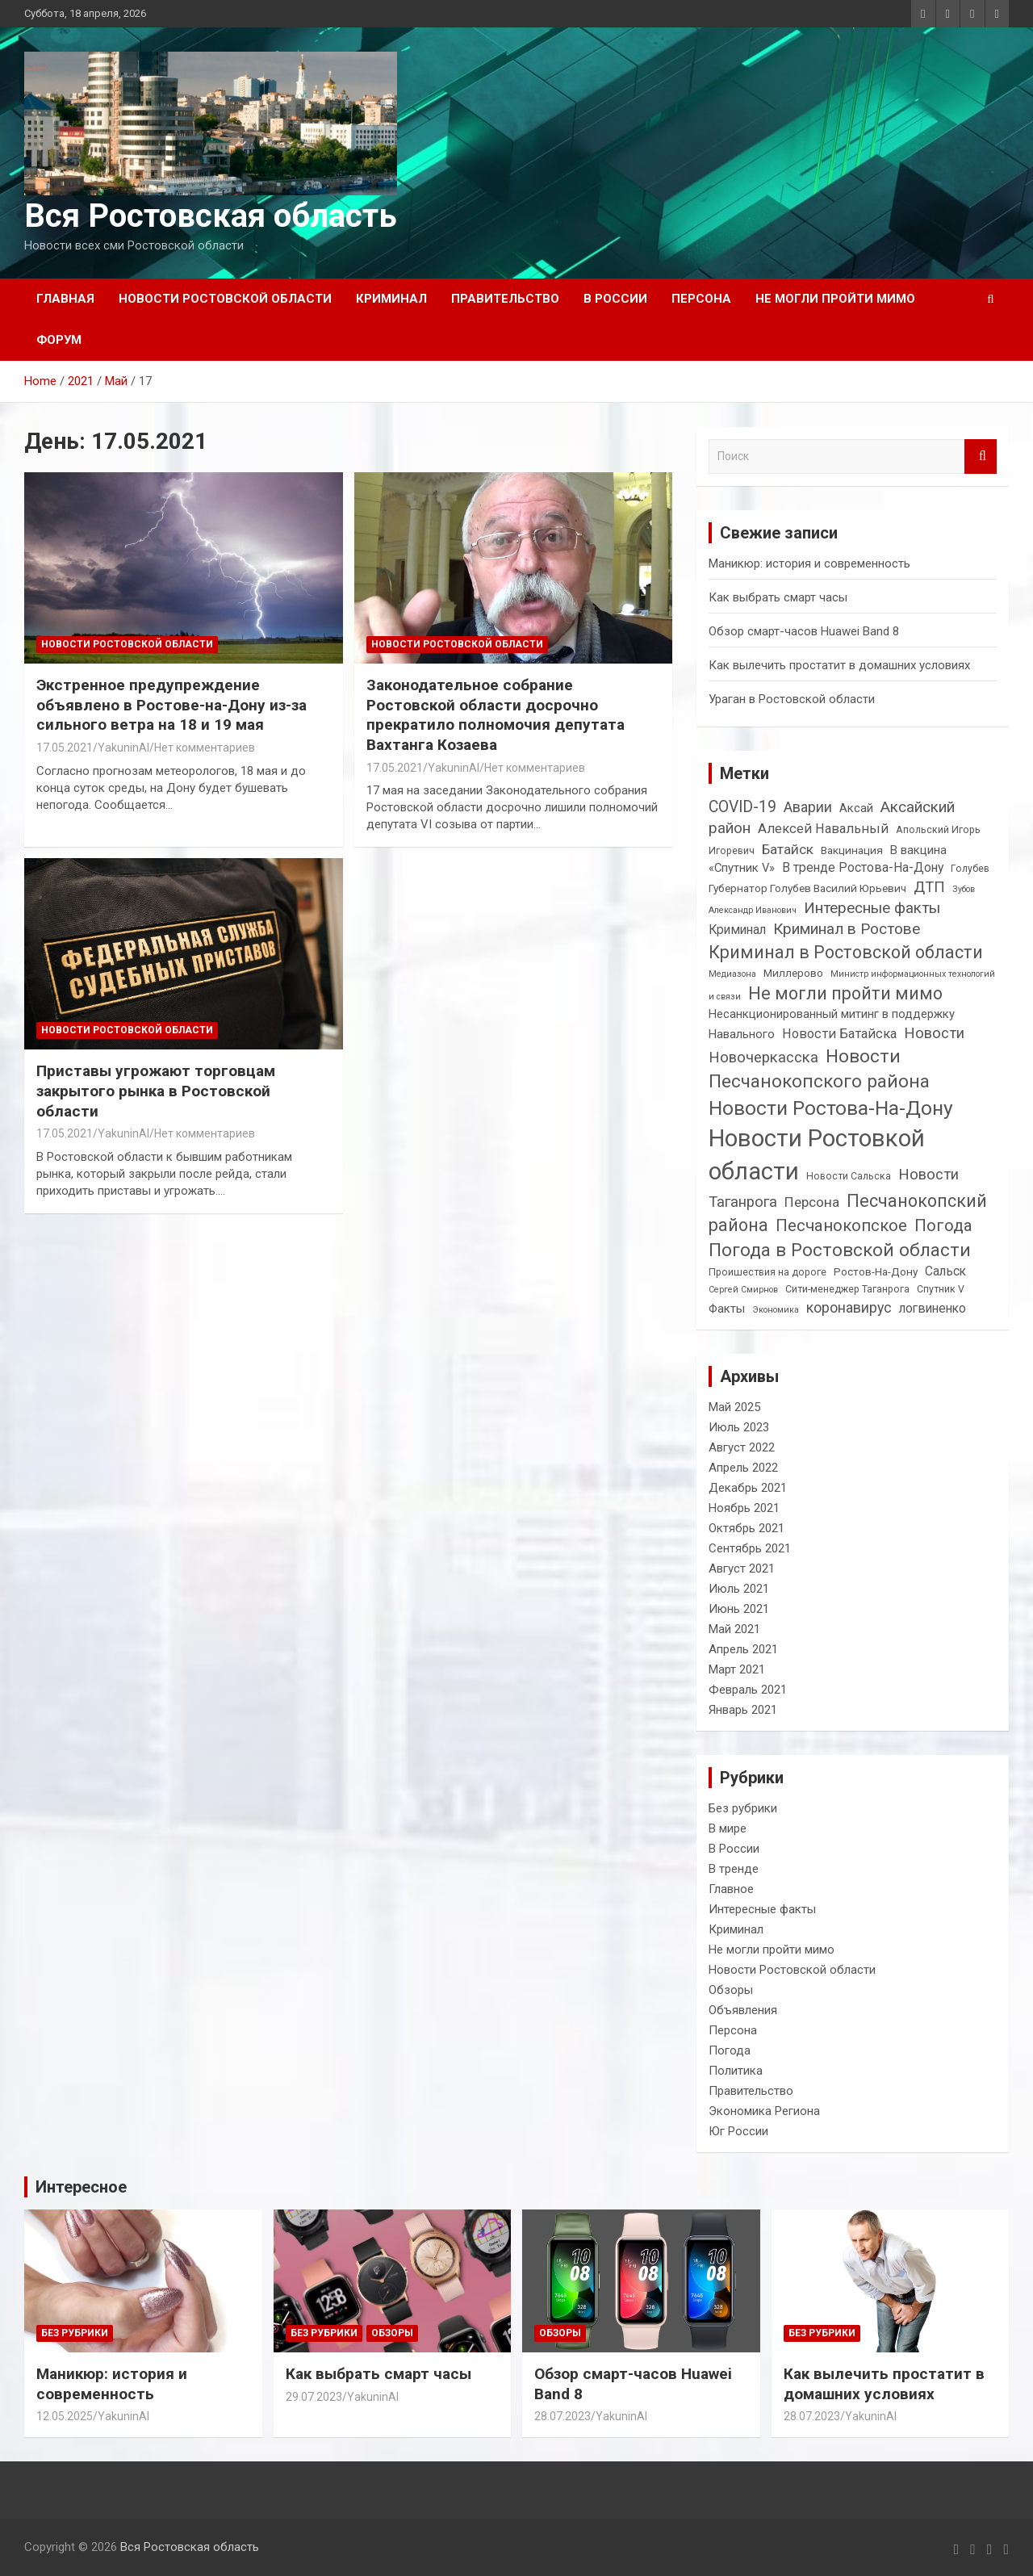 This screenshot has width=1033, height=2576. I want to click on Проишествия на дороге [Проишествия на дороге (3 элемента)], so click(767, 1272).